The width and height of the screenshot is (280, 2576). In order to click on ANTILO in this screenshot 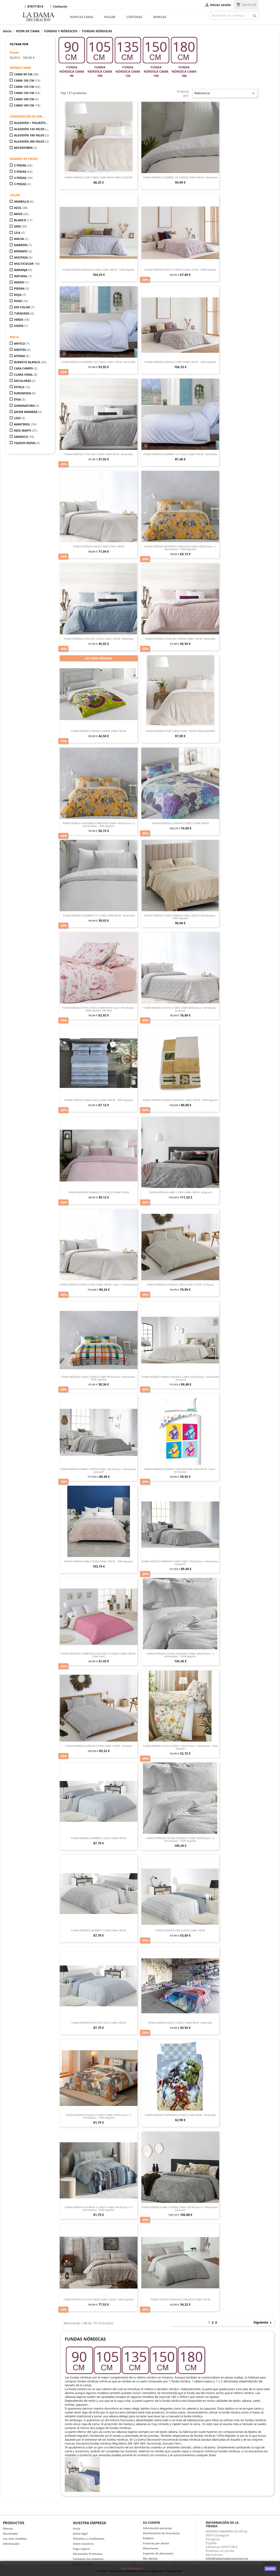, I will do `click(22, 343)`.